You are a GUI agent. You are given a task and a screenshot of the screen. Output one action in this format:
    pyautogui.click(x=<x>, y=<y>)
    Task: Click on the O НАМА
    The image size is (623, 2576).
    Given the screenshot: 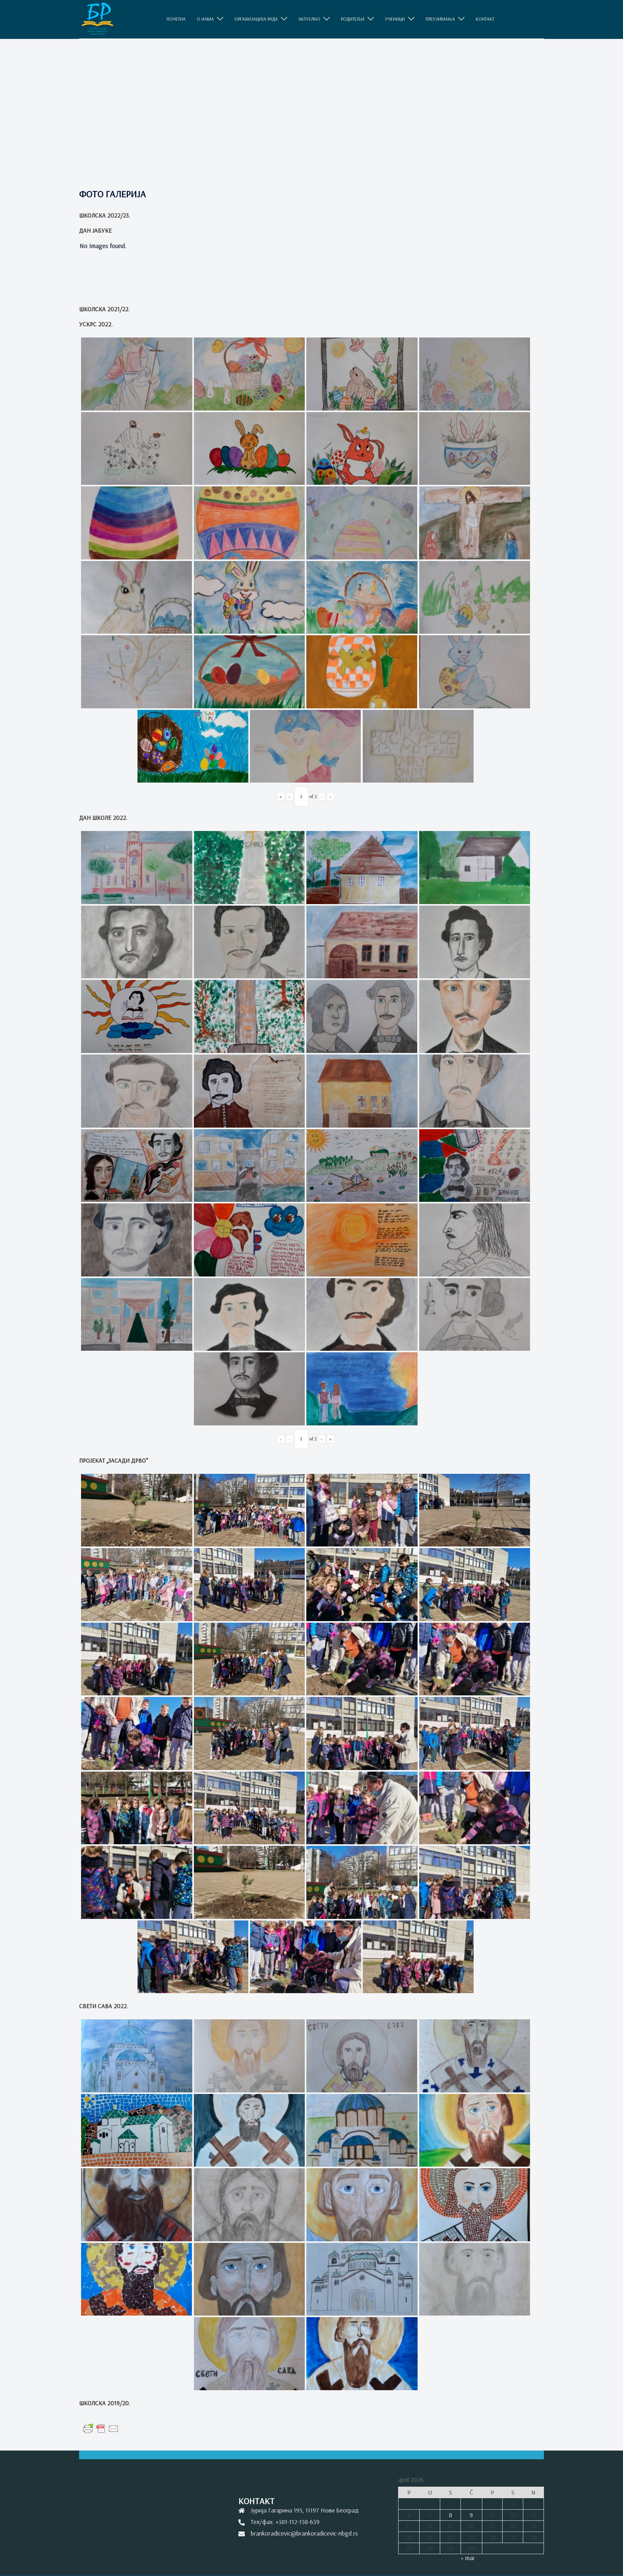 What is the action you would take?
    pyautogui.click(x=205, y=19)
    